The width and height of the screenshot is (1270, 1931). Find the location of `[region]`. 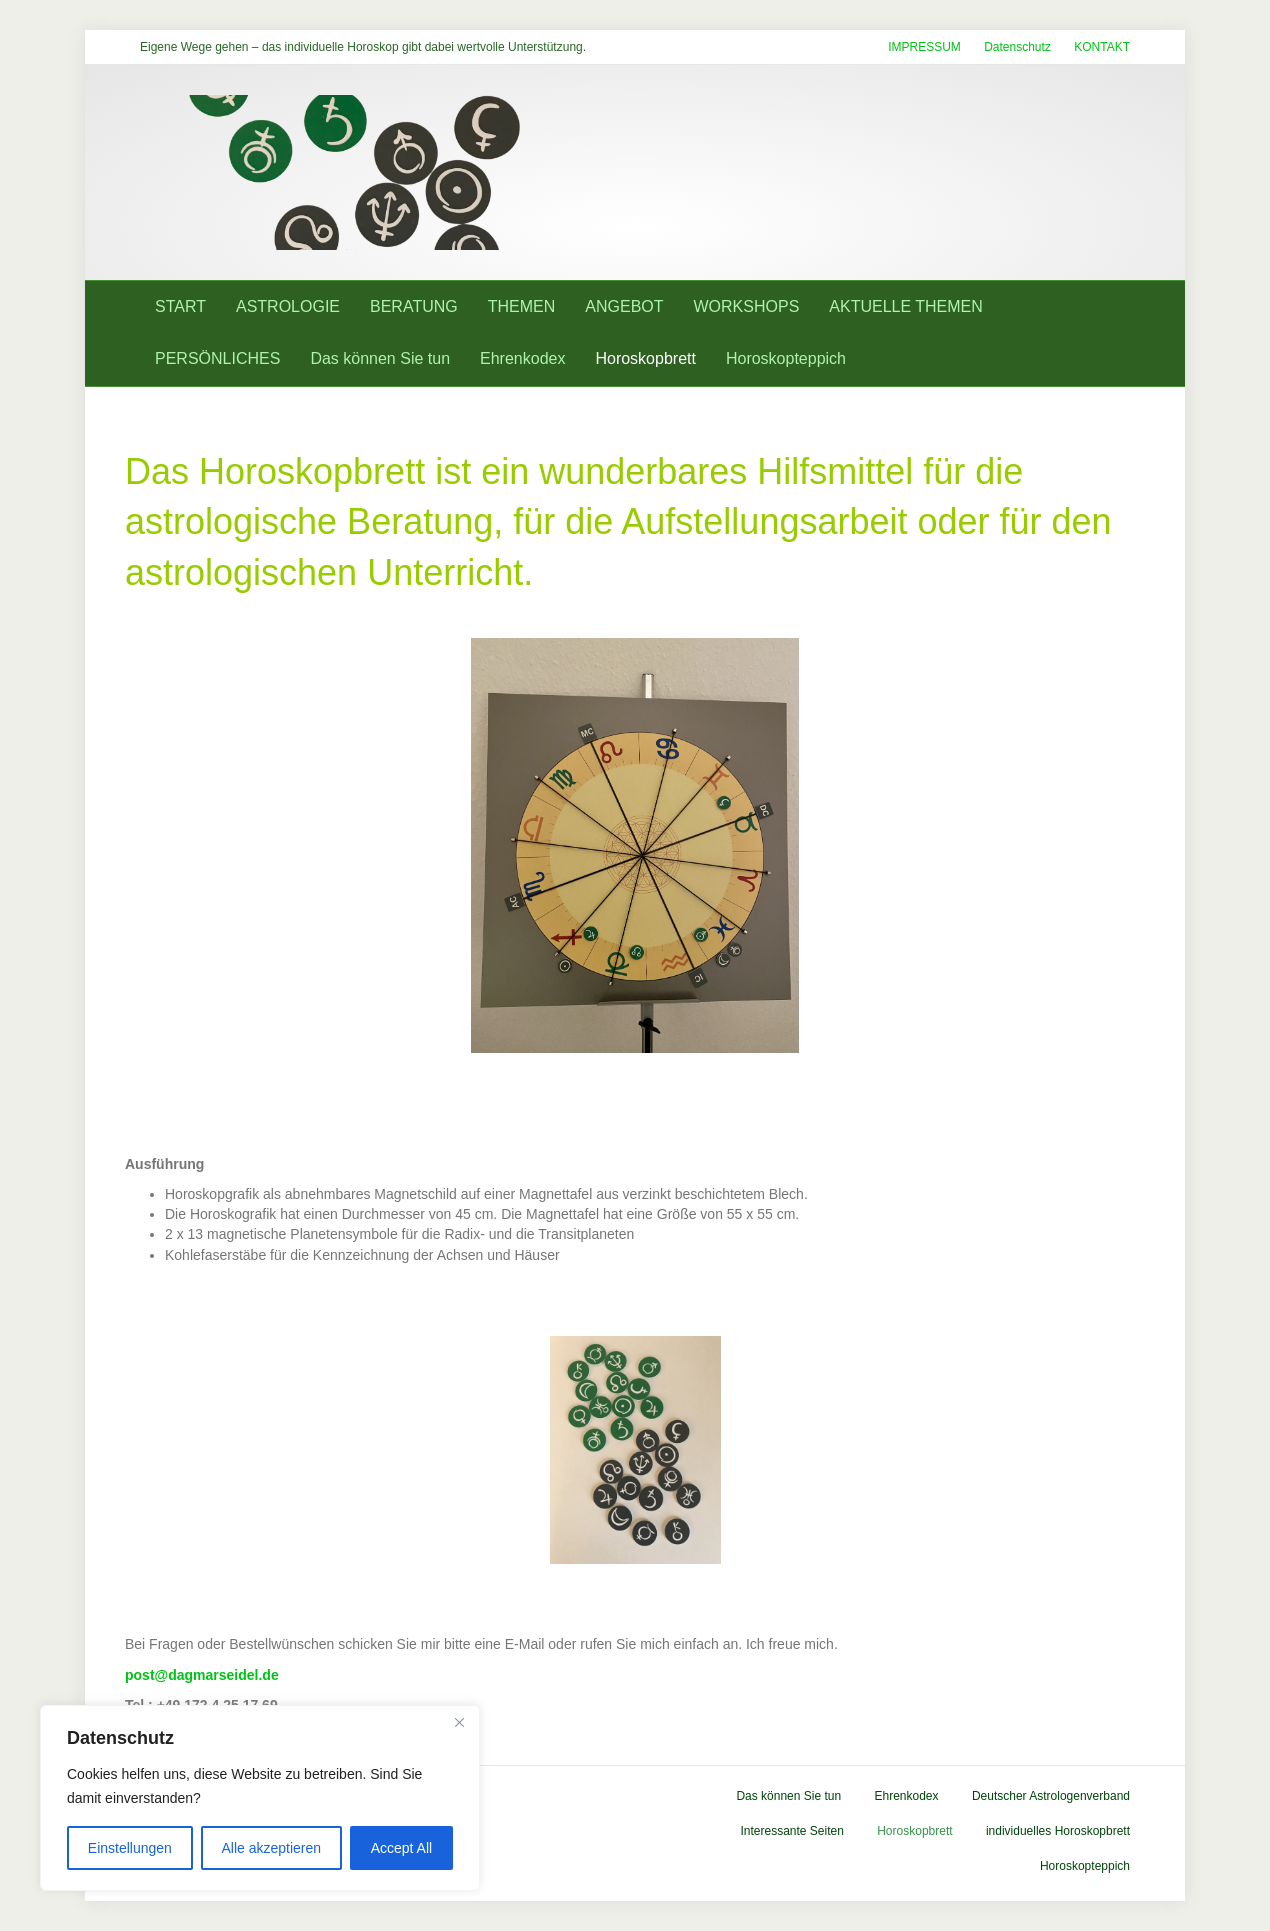

[region] is located at coordinates (260, 1798).